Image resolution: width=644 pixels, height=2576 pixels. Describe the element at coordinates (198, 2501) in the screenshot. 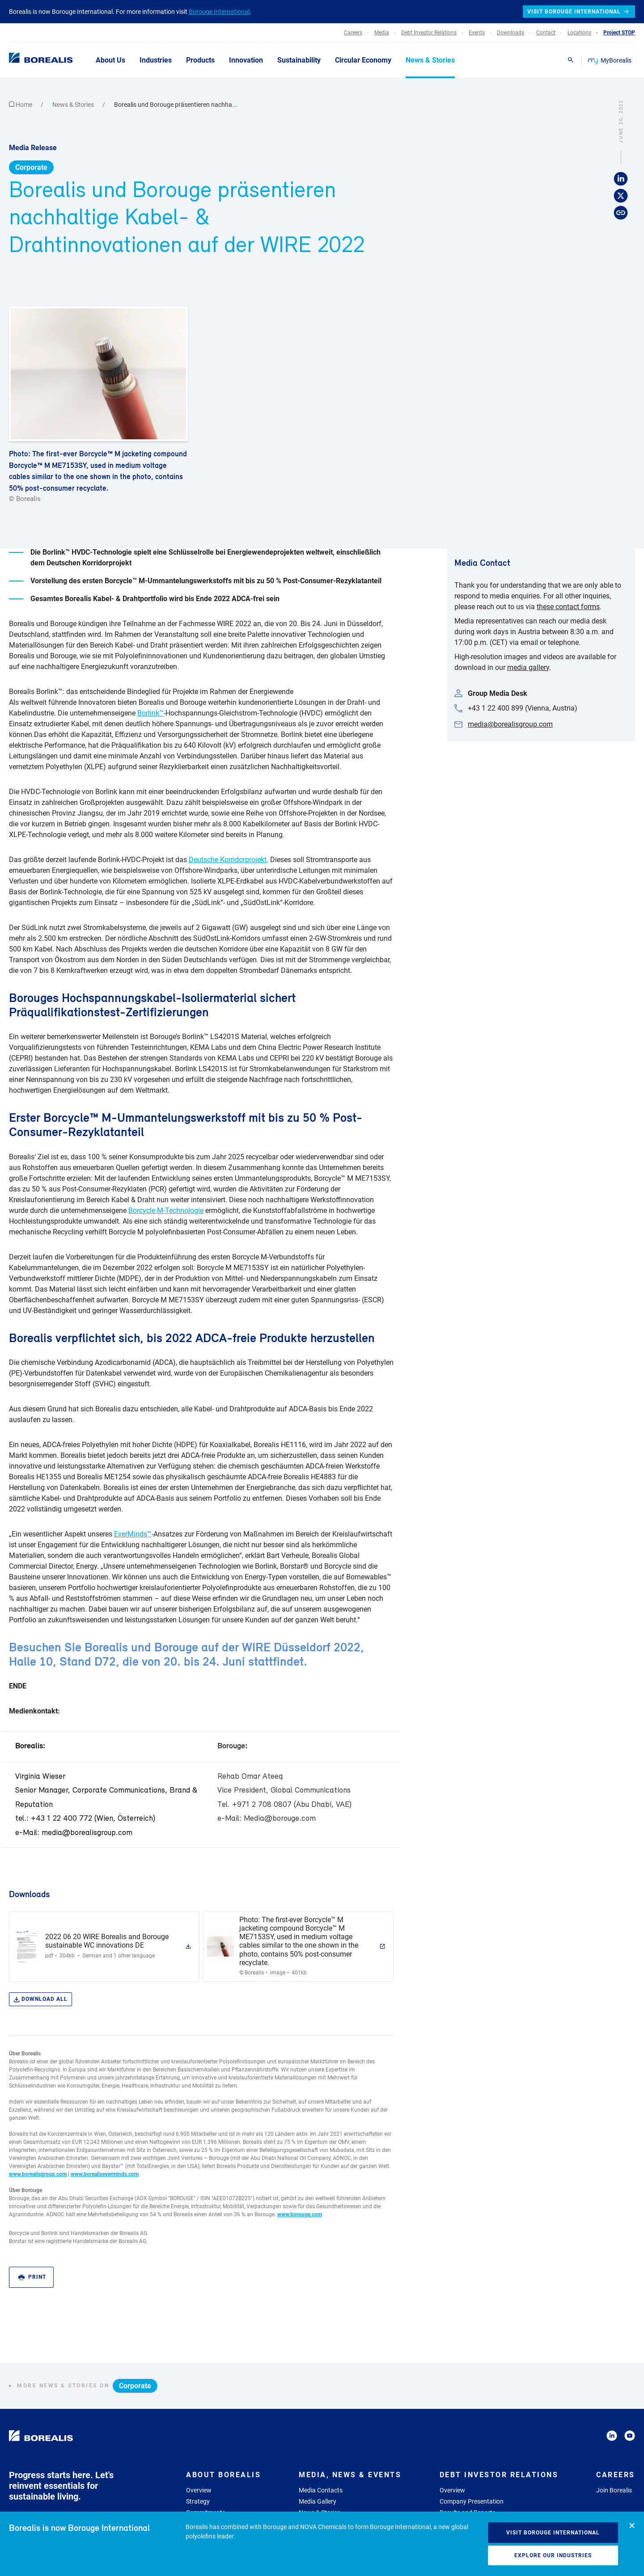

I see `Strategy` at that location.